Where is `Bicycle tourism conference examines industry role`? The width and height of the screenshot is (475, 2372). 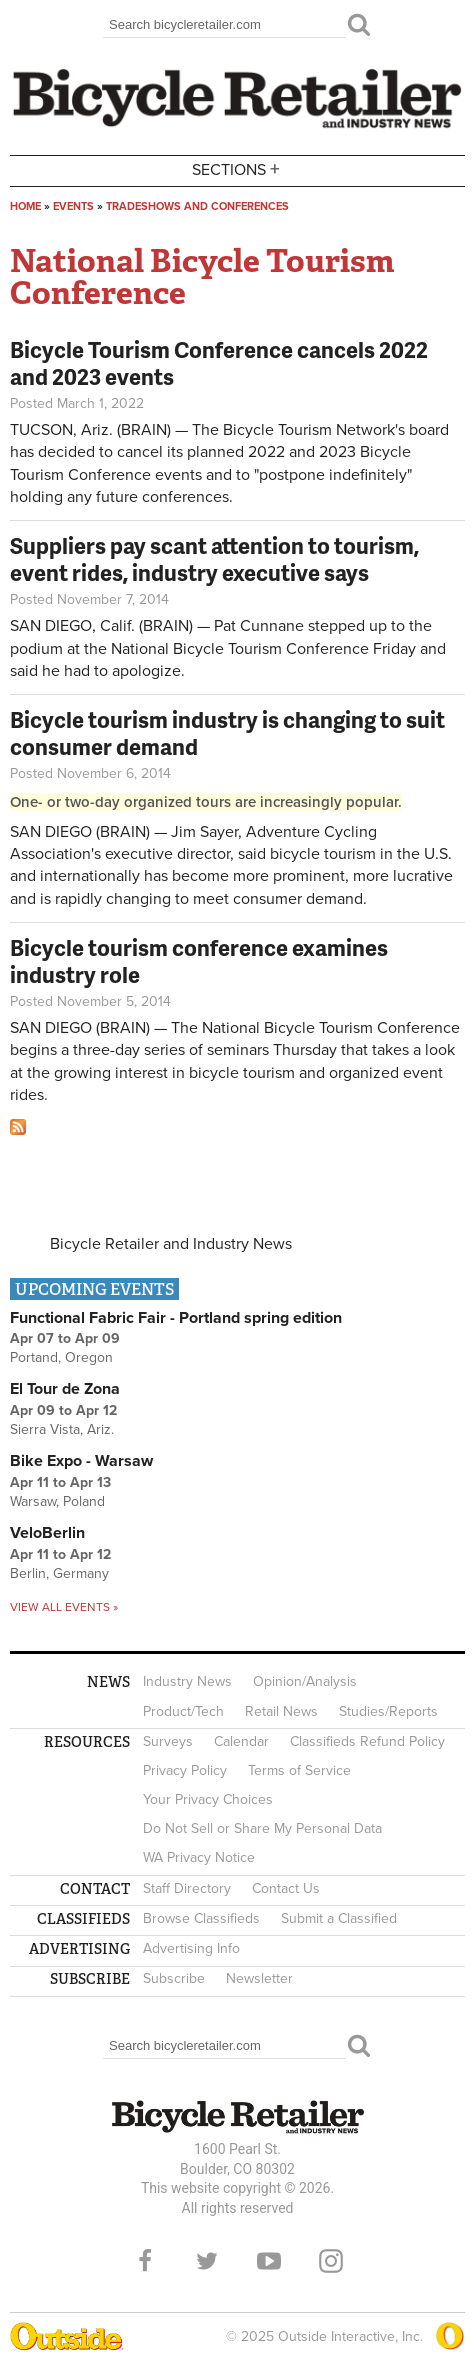
Bicycle tourism conference examines industry role is located at coordinates (199, 960).